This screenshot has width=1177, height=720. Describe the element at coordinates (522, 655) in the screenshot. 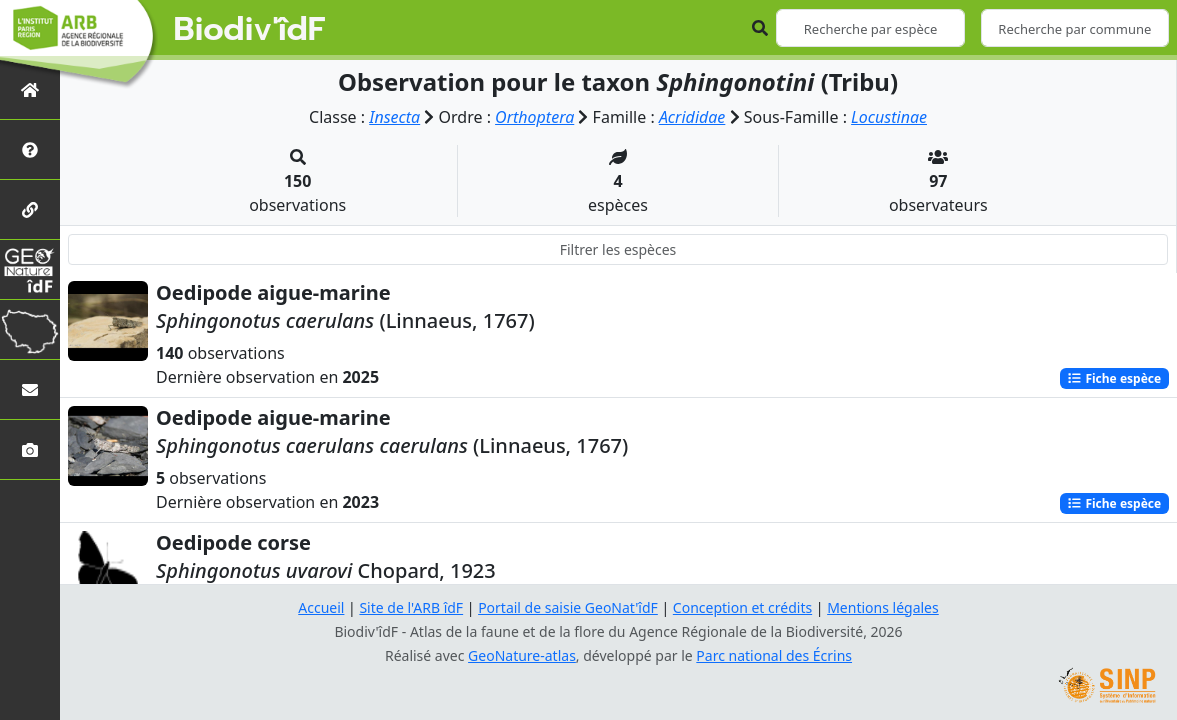

I see `GeoNature-atlas` at that location.